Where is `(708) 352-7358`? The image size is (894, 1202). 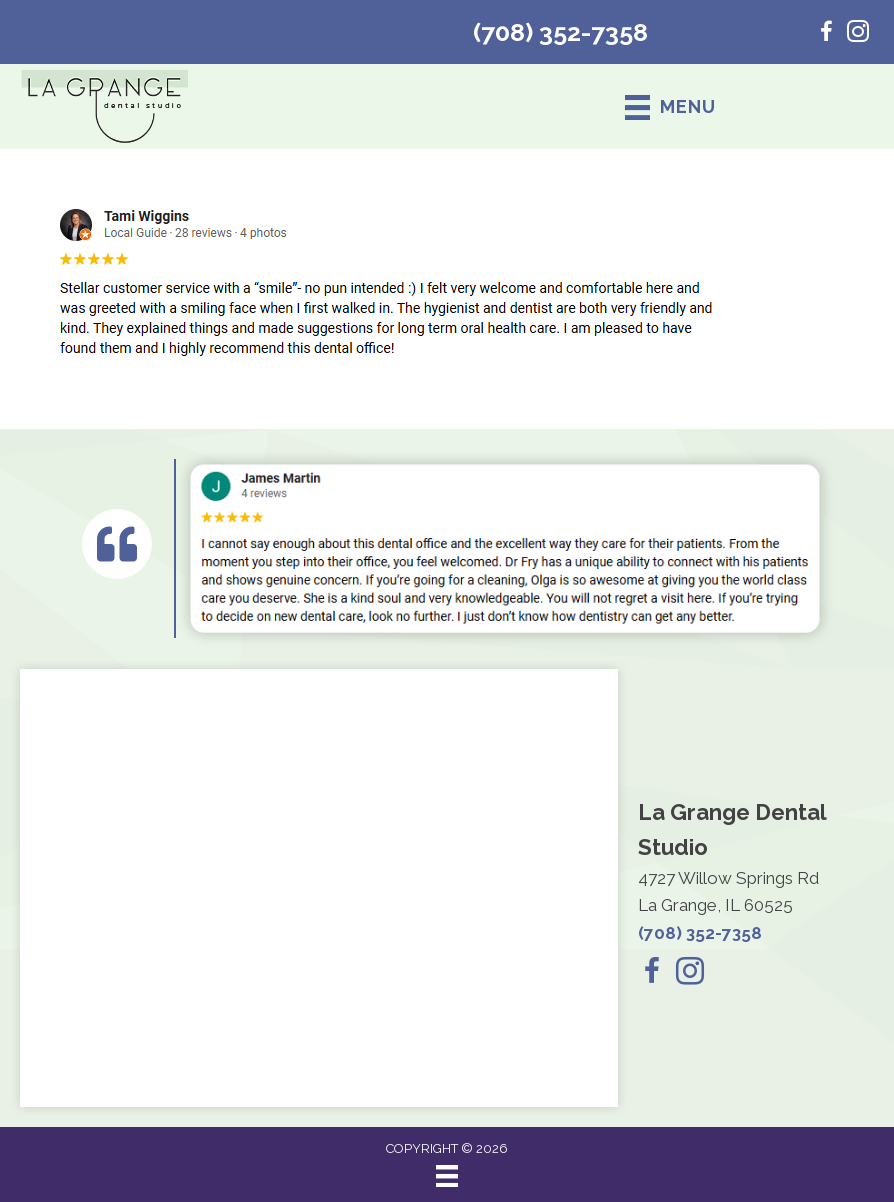 (708) 352-7358 is located at coordinates (560, 32).